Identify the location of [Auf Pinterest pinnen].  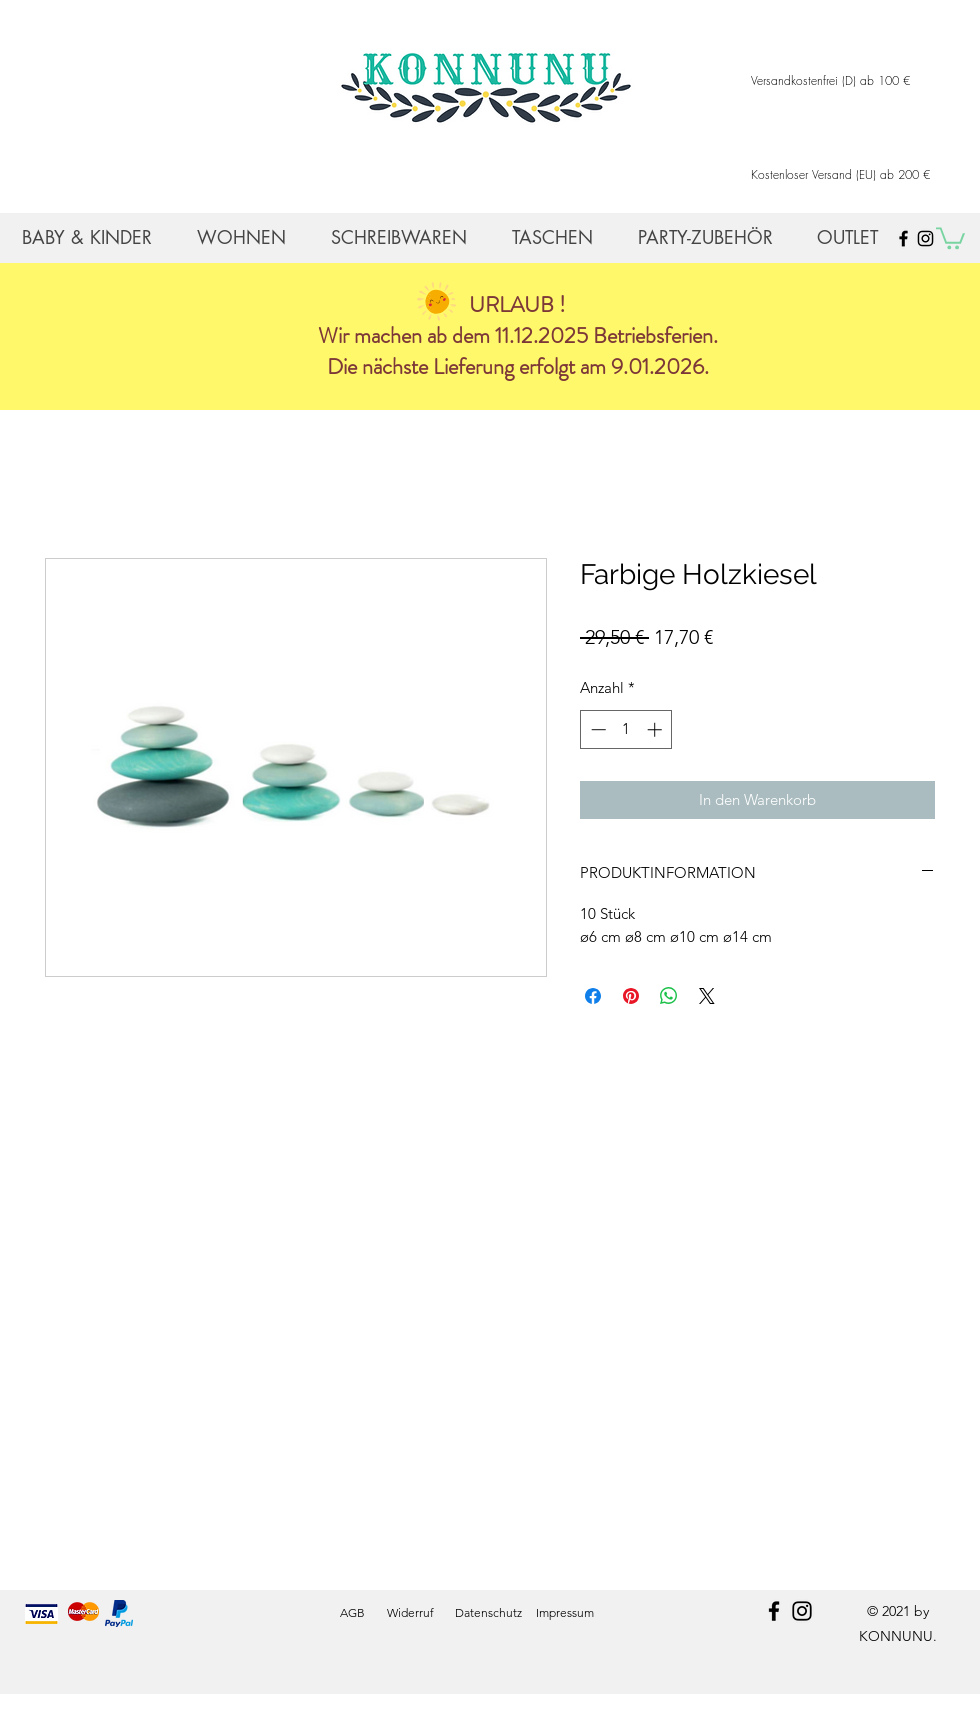
(631, 996).